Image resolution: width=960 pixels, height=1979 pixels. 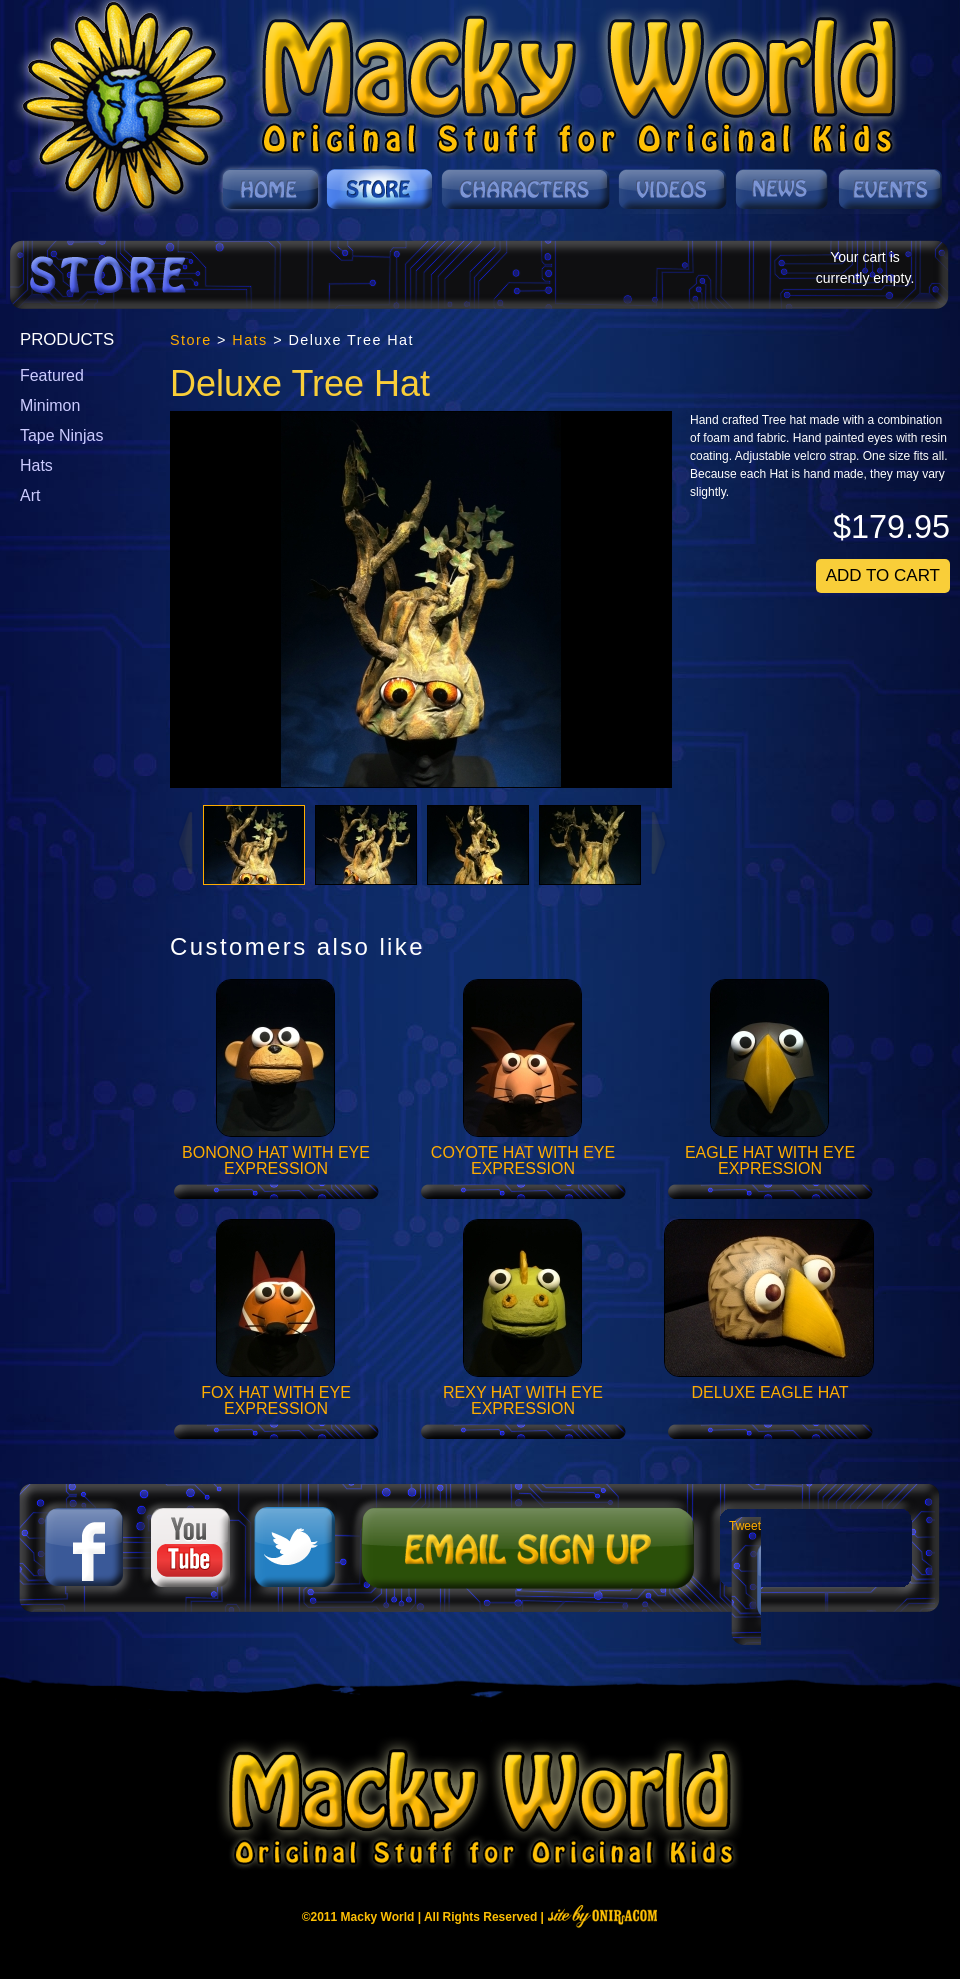 What do you see at coordinates (380, 189) in the screenshot?
I see `Store` at bounding box center [380, 189].